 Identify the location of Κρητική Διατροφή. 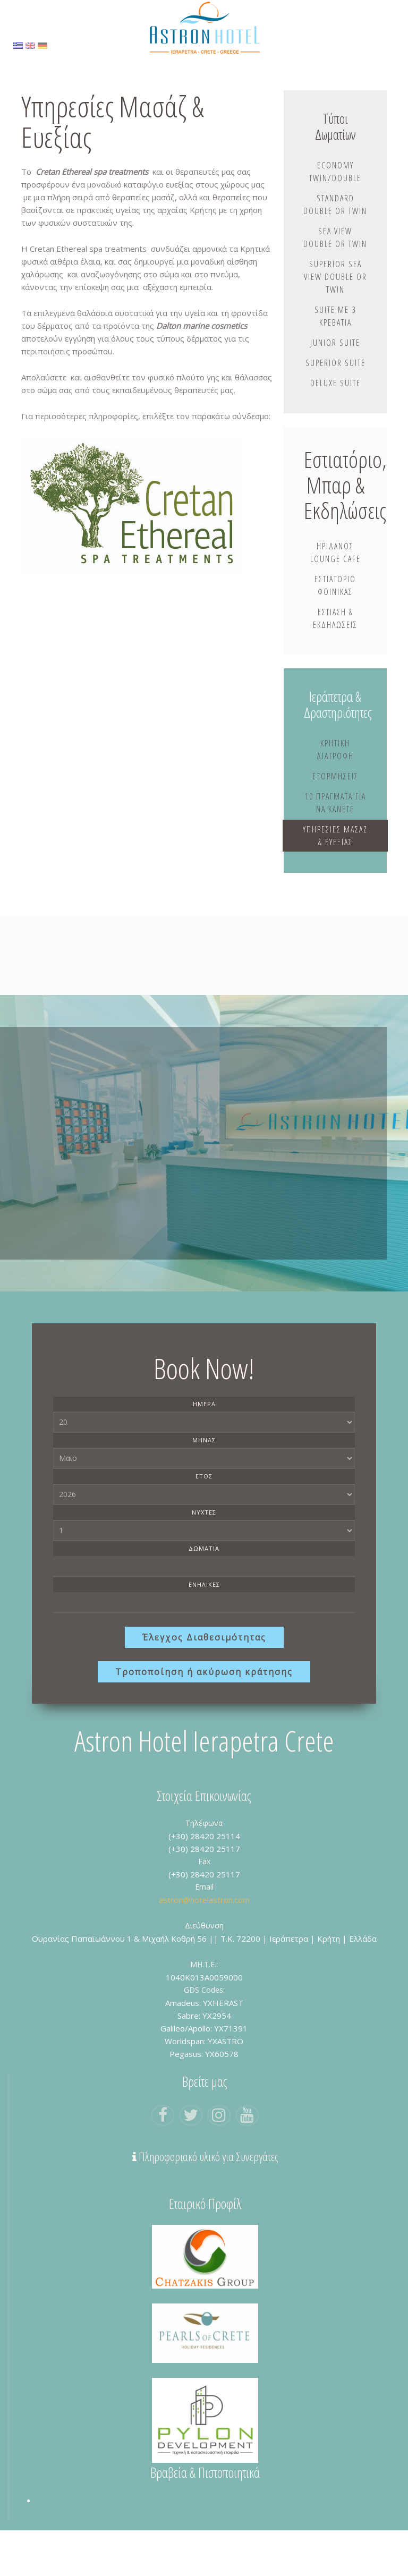
(335, 781).